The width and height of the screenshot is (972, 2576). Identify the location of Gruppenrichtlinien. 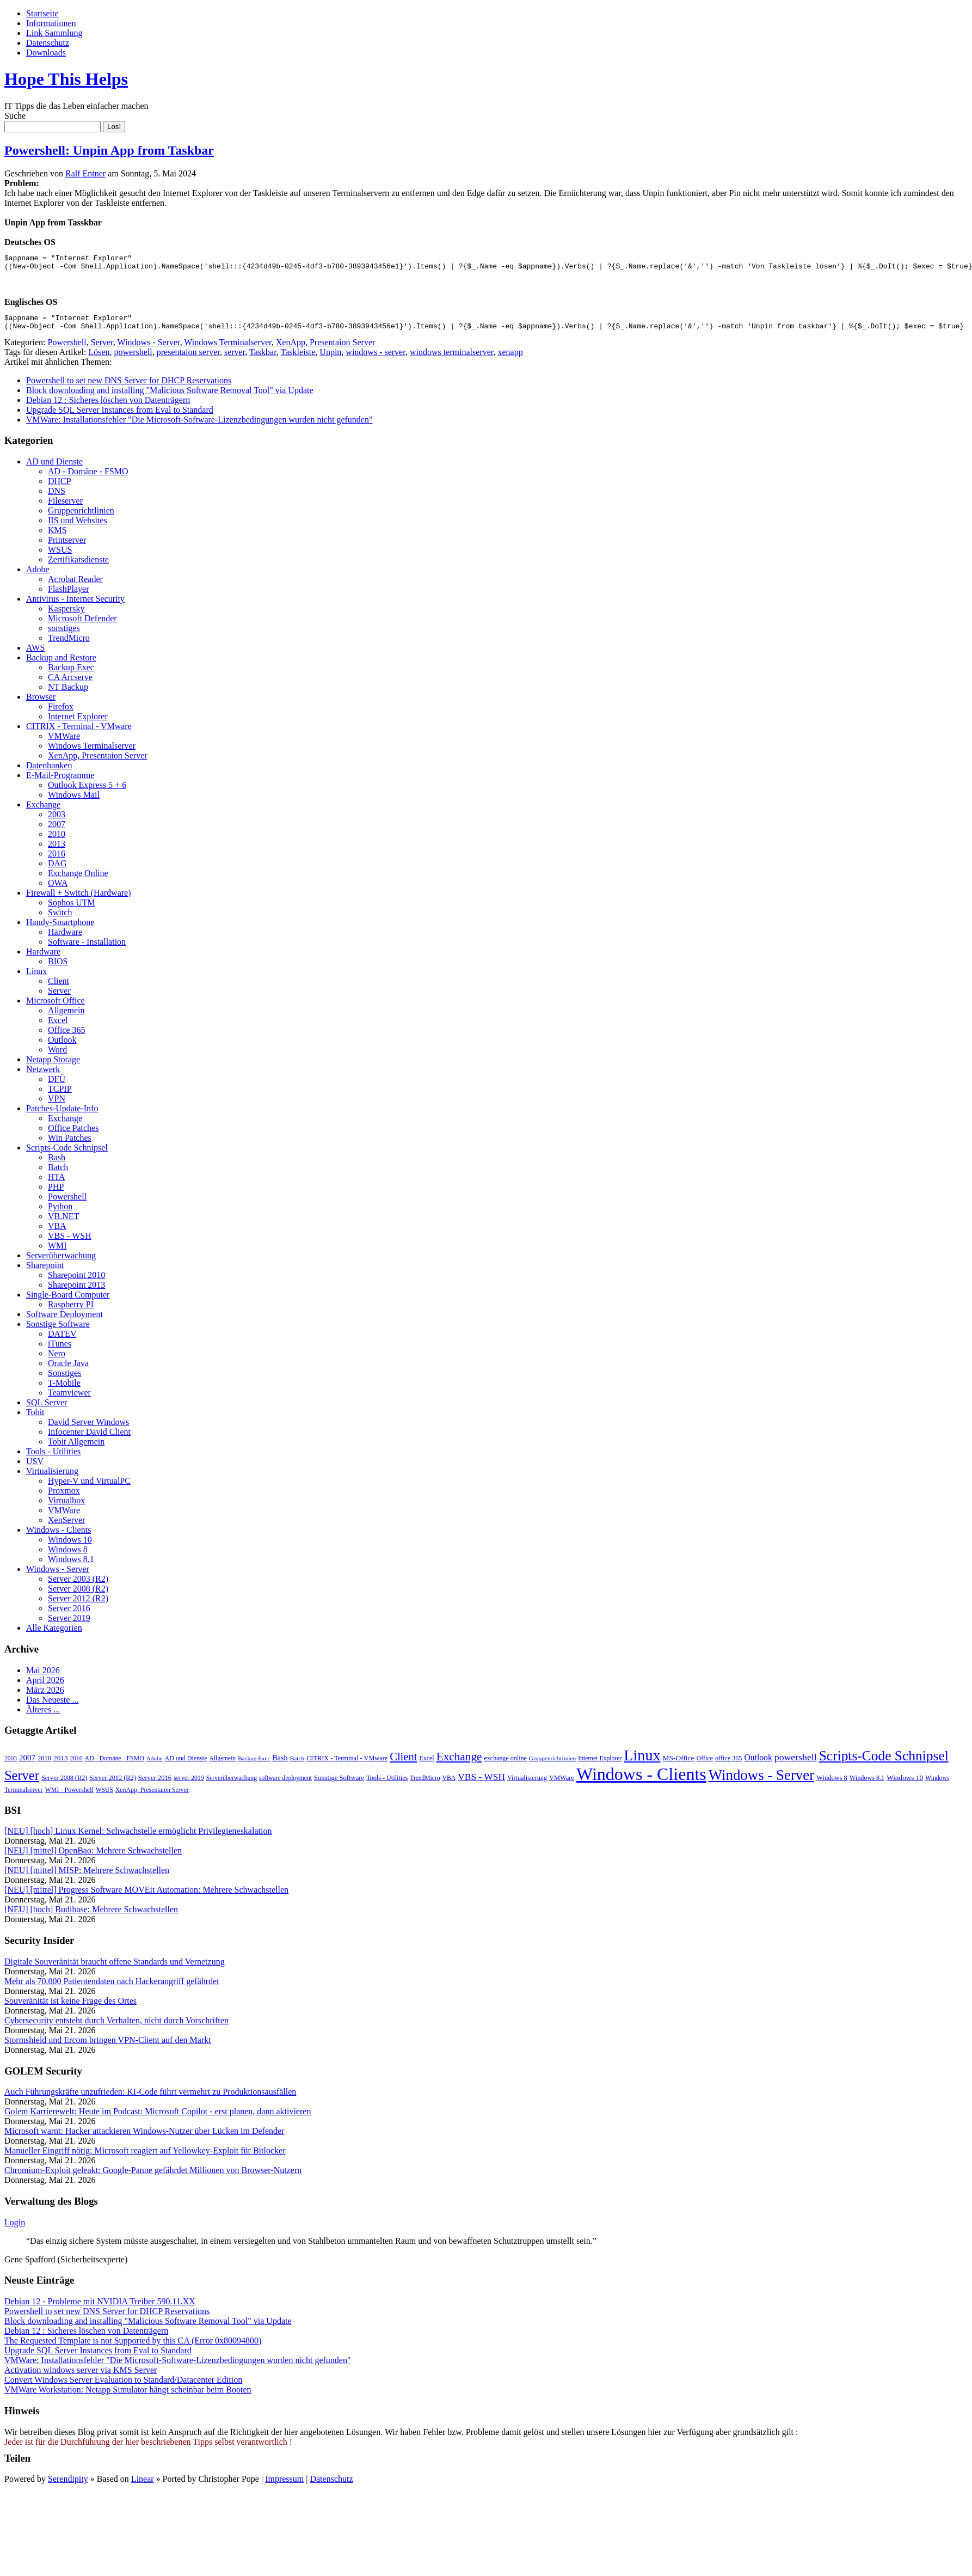
(81, 517).